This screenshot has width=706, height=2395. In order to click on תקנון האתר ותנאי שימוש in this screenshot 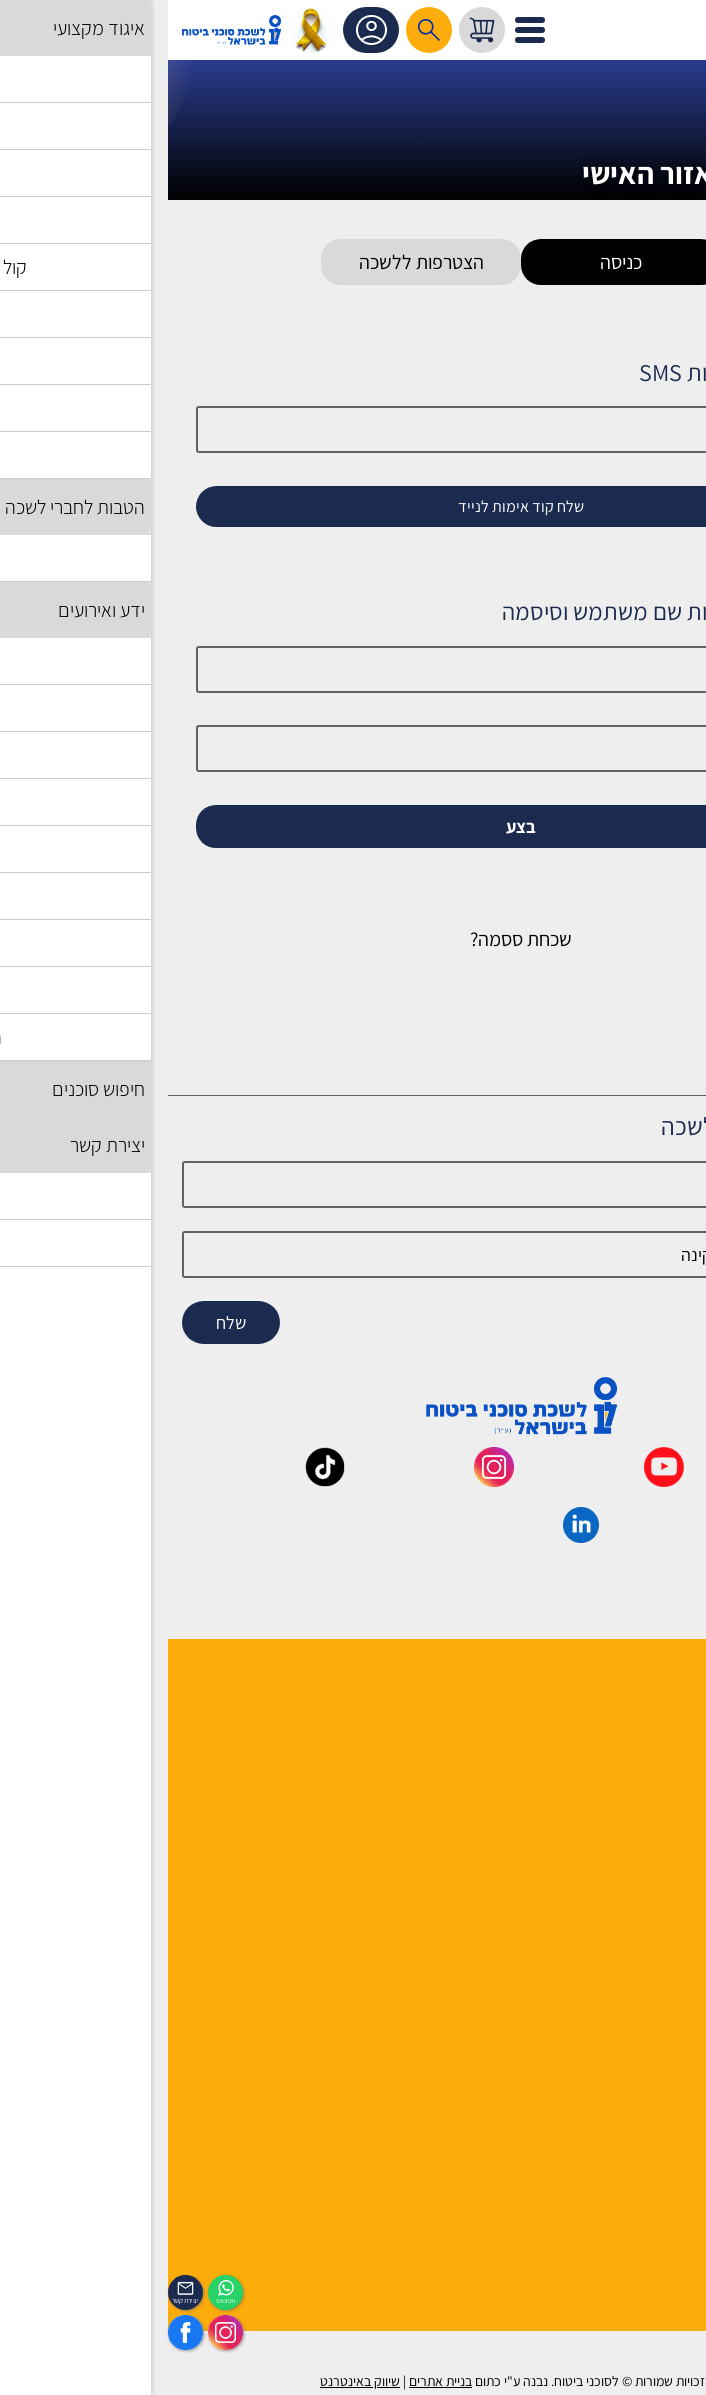, I will do `click(617, 2037)`.